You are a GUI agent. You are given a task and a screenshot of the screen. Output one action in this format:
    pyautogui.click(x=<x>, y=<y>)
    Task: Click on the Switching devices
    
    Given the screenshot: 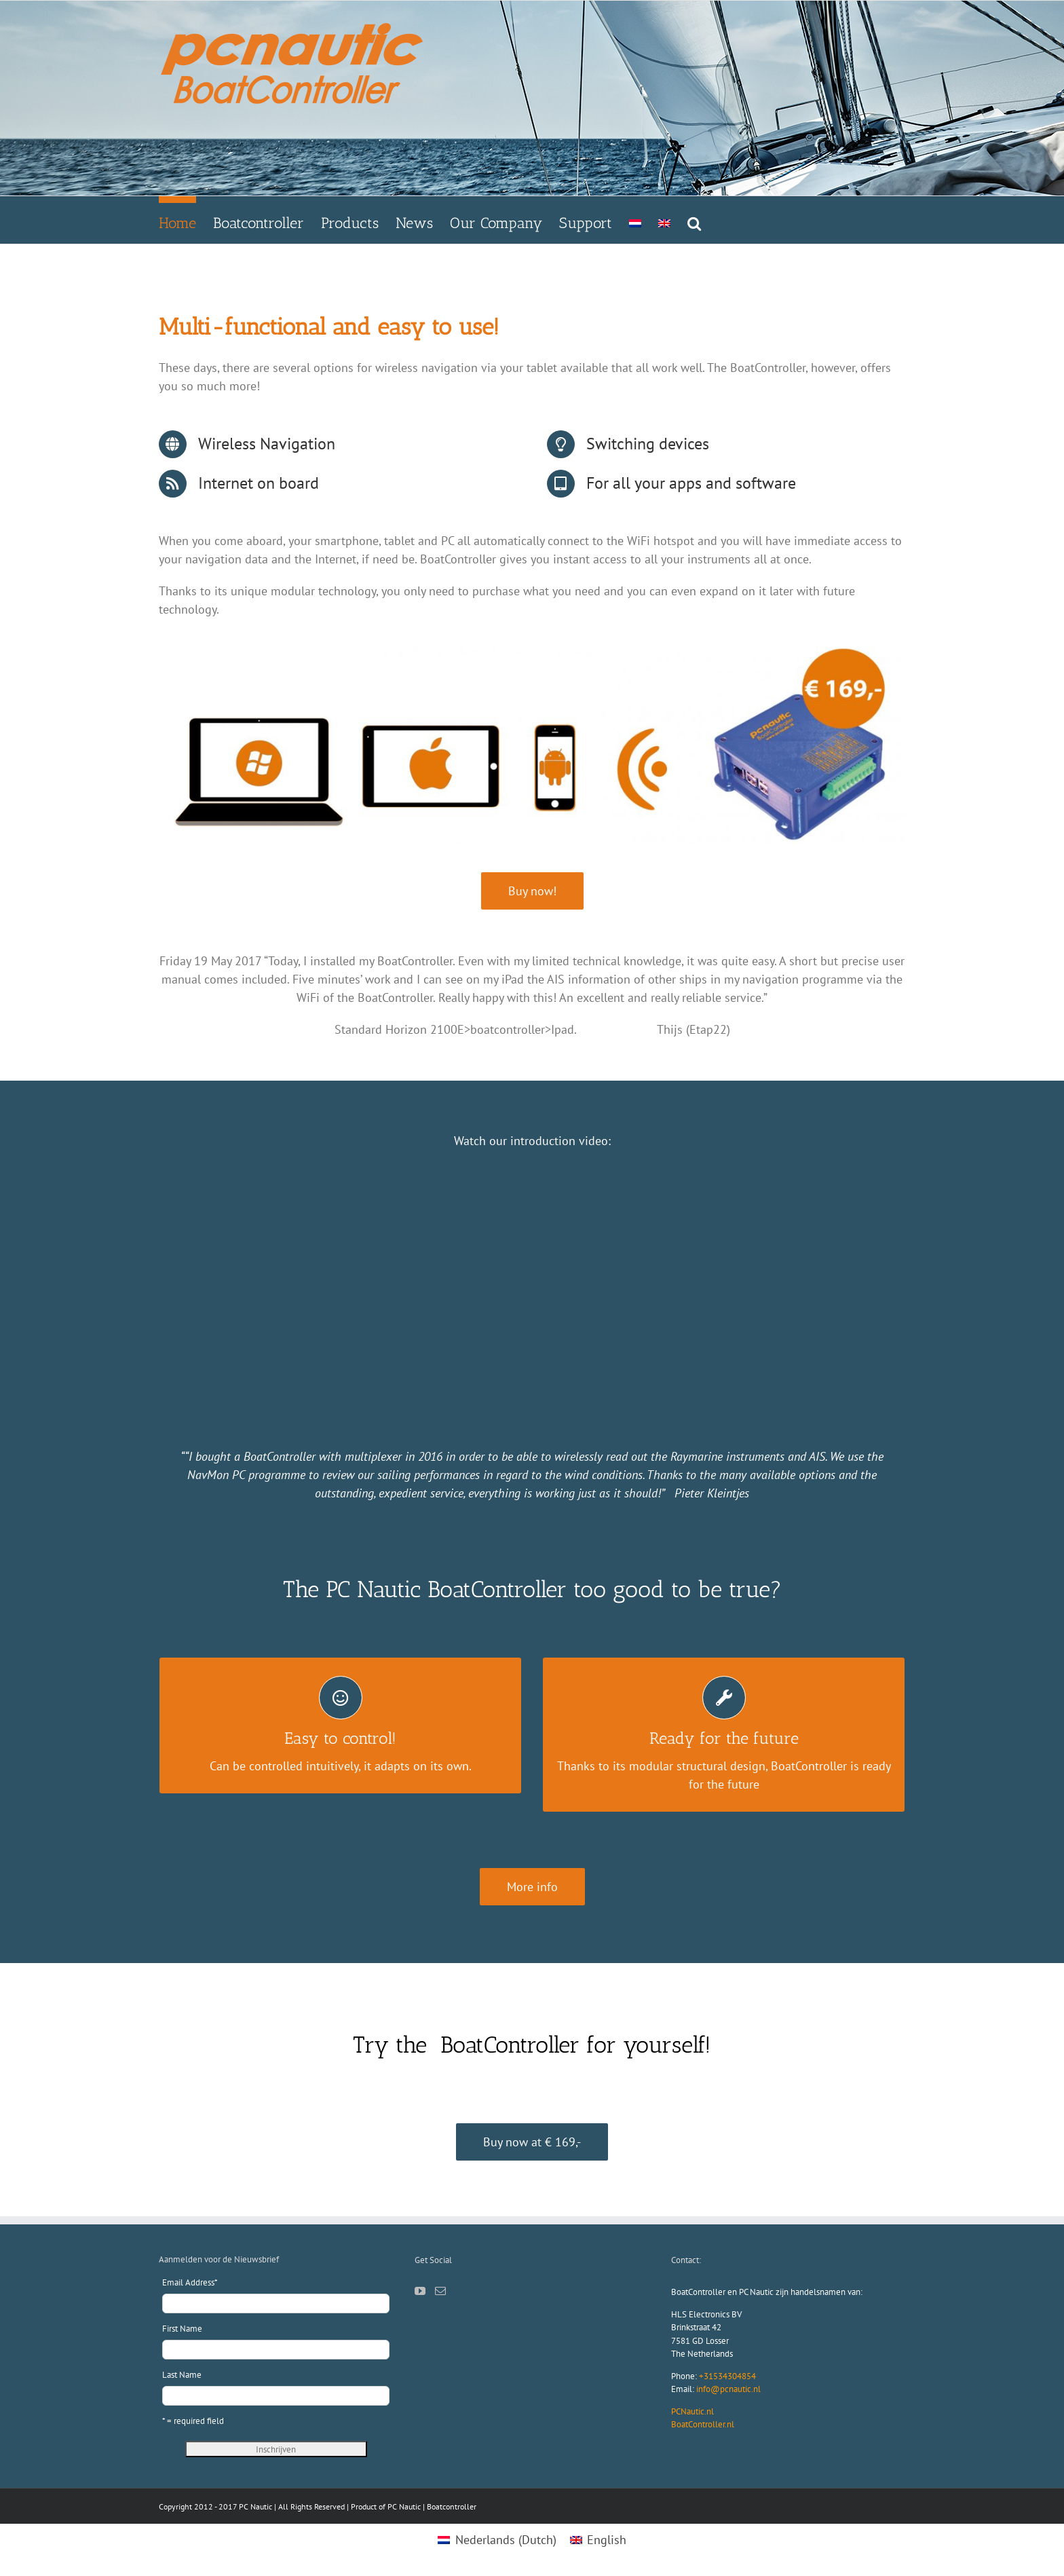 What is the action you would take?
    pyautogui.click(x=647, y=443)
    